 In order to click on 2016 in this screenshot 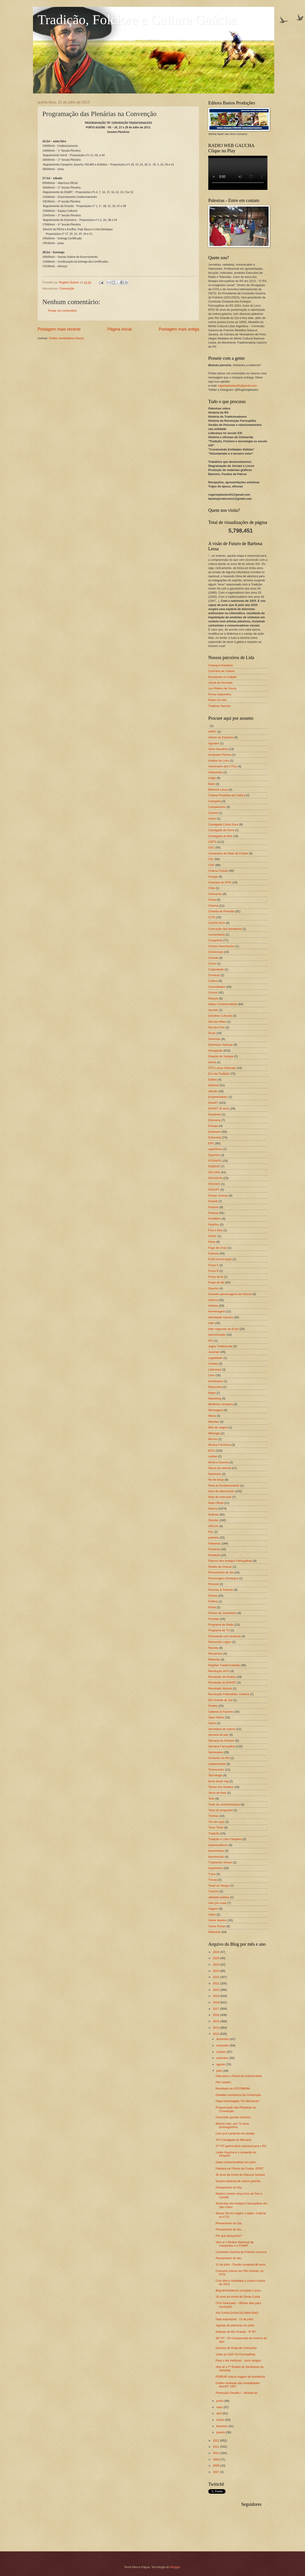, I will do `click(216, 2015)`.